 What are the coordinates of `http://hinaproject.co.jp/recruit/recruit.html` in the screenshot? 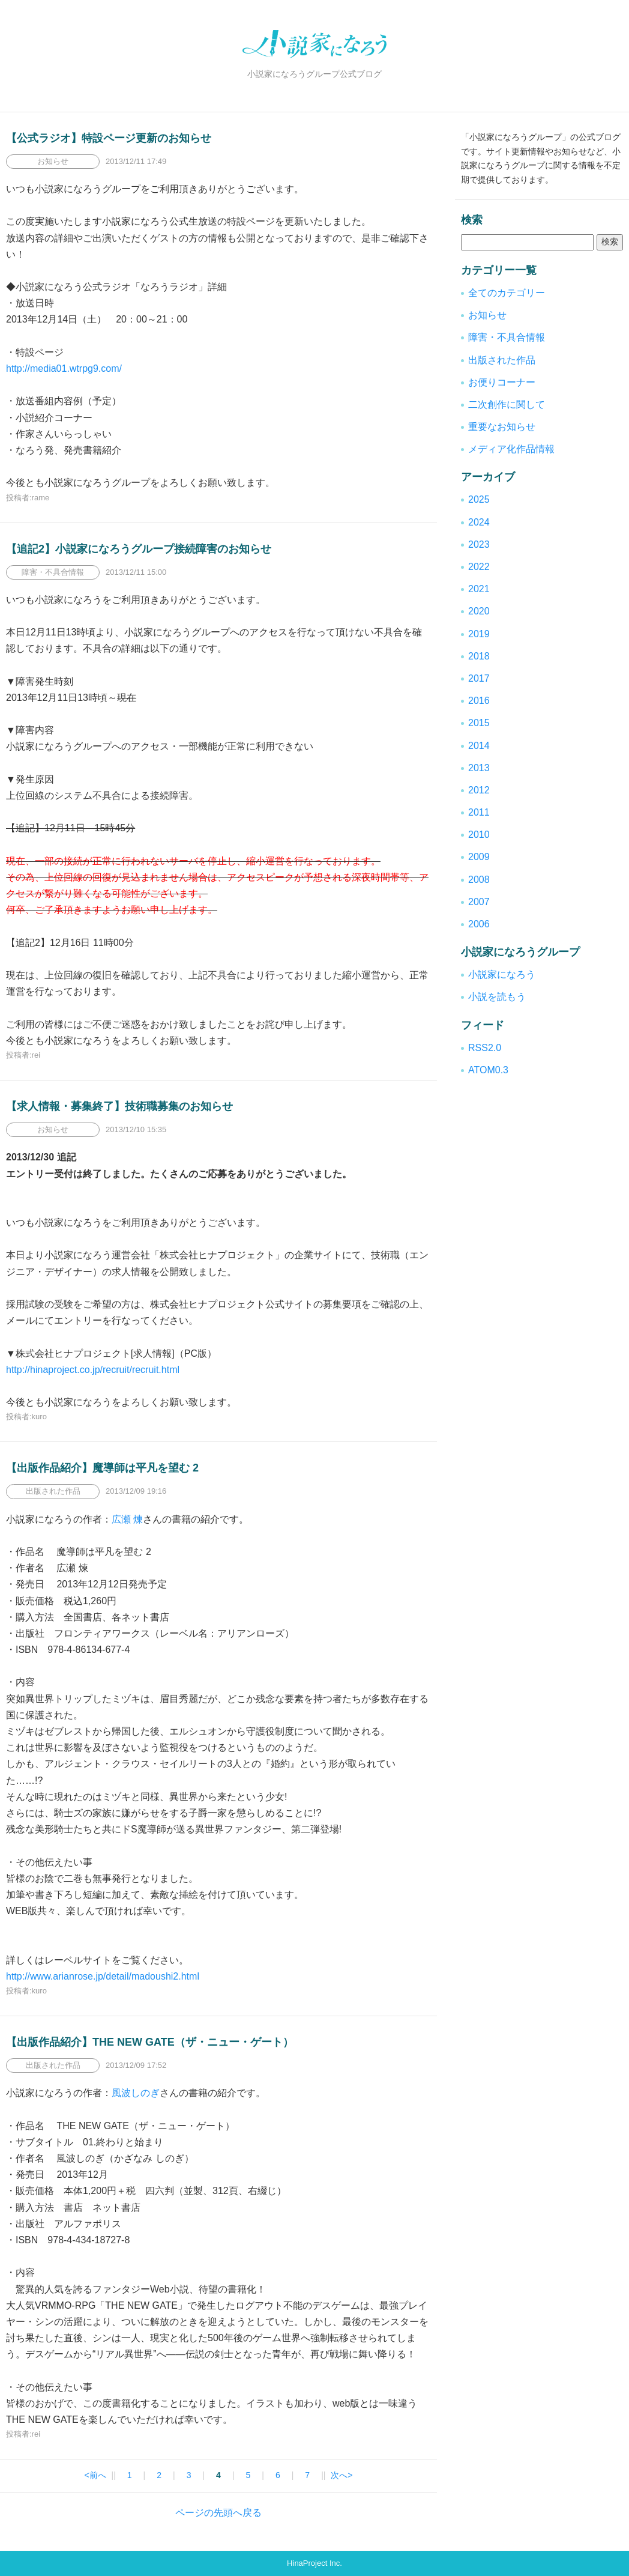 It's located at (92, 1370).